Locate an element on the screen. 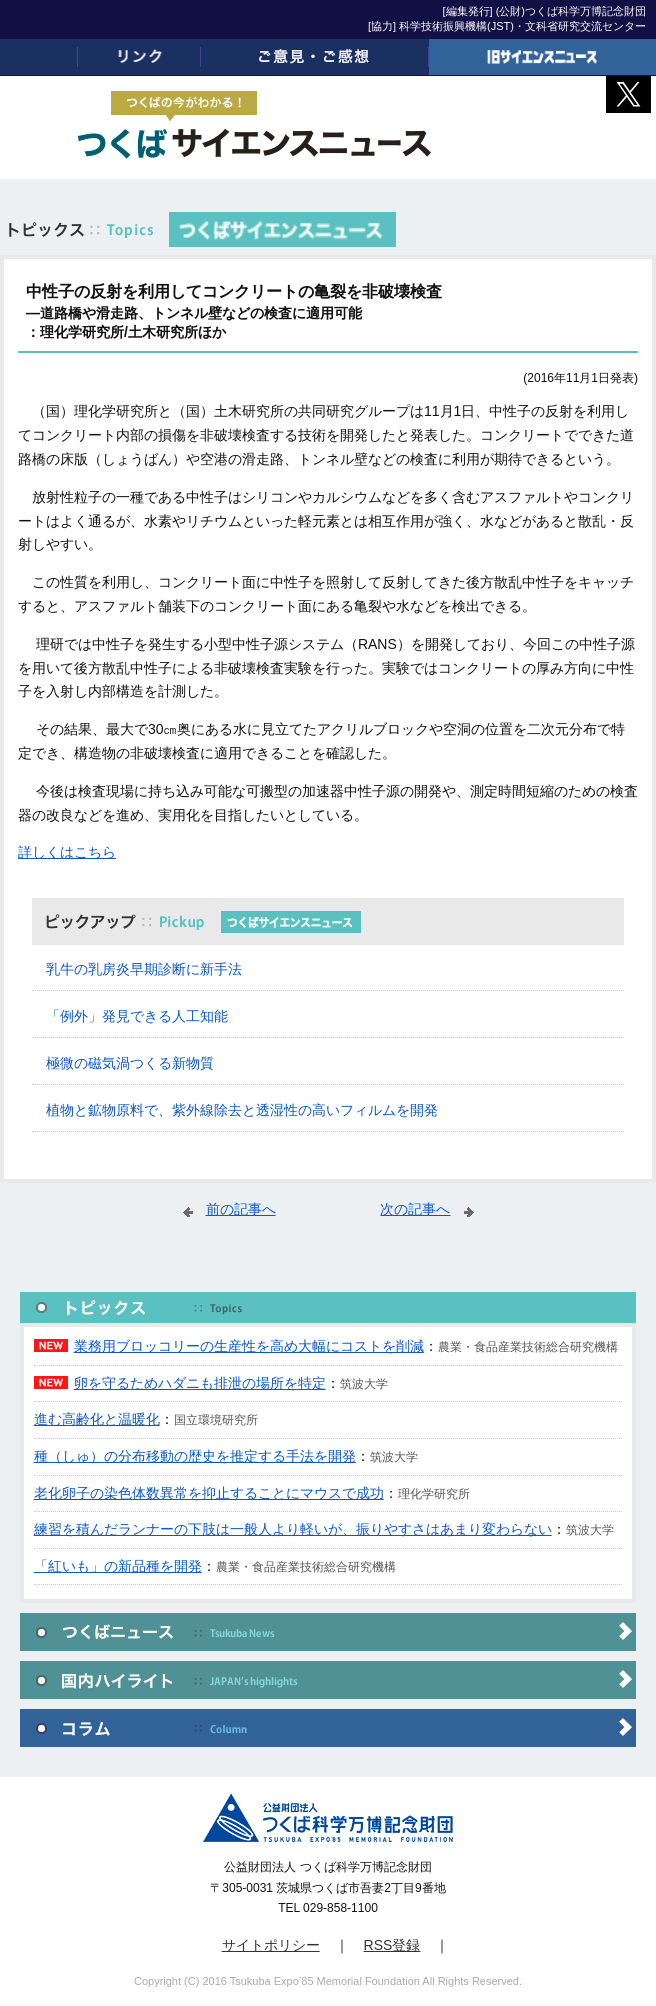 Image resolution: width=656 pixels, height=2006 pixels. ご意見・ご感想 is located at coordinates (314, 57).